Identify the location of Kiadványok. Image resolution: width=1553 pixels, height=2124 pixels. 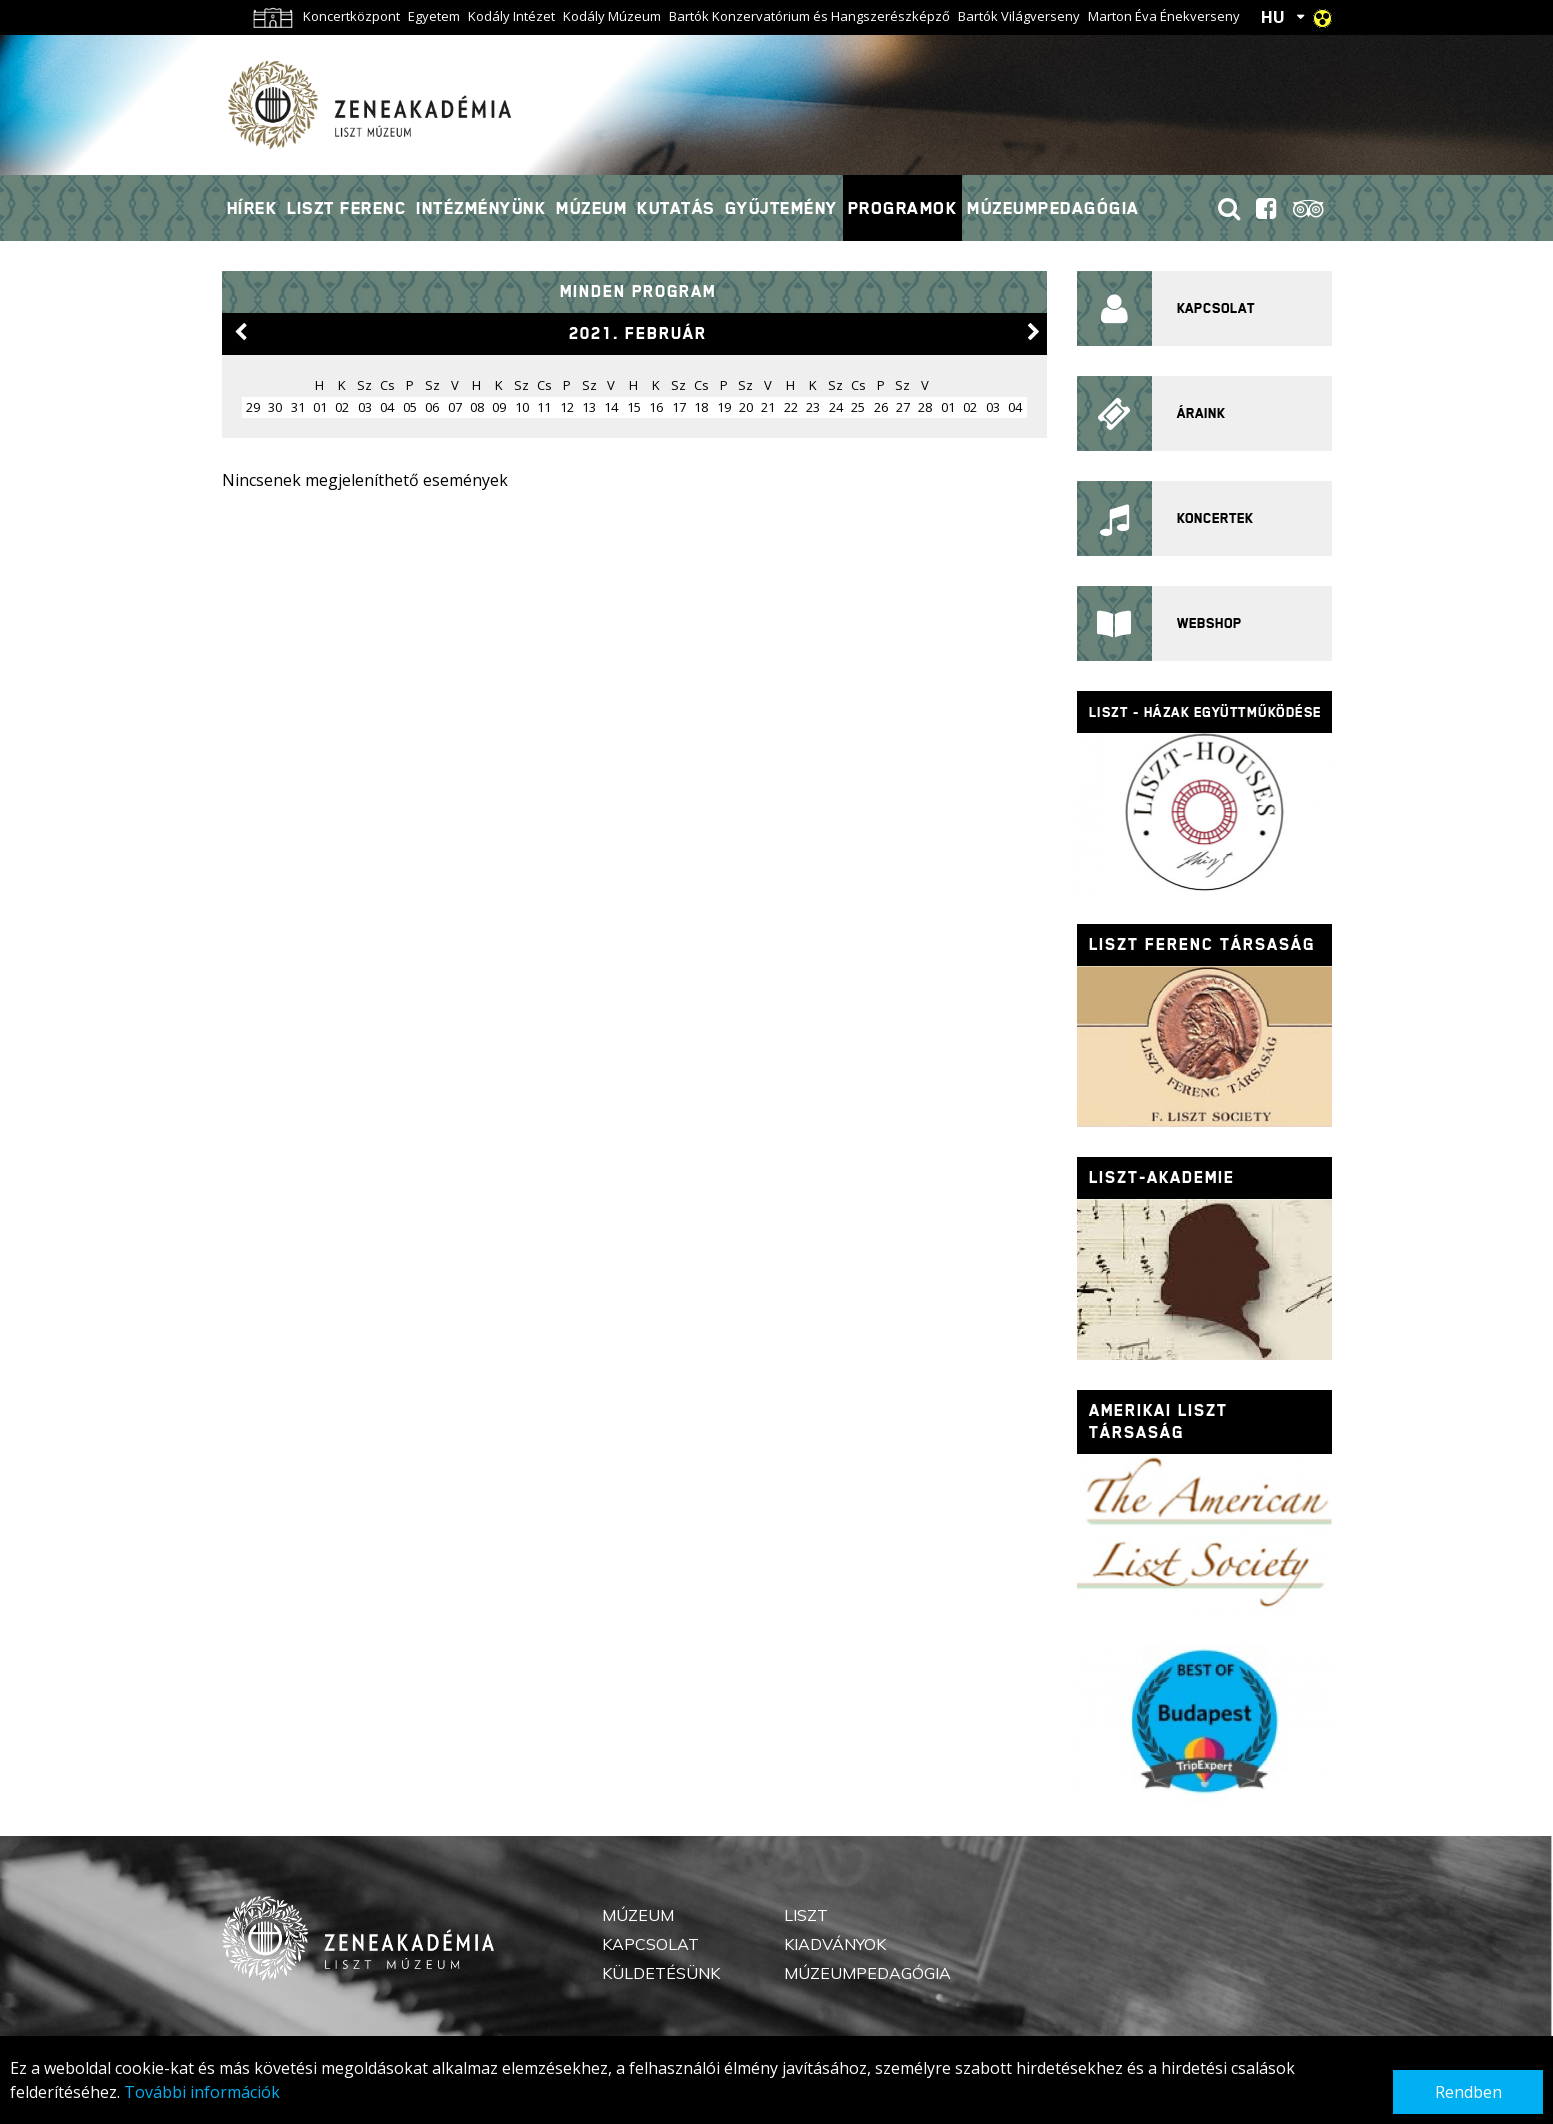
(835, 1944).